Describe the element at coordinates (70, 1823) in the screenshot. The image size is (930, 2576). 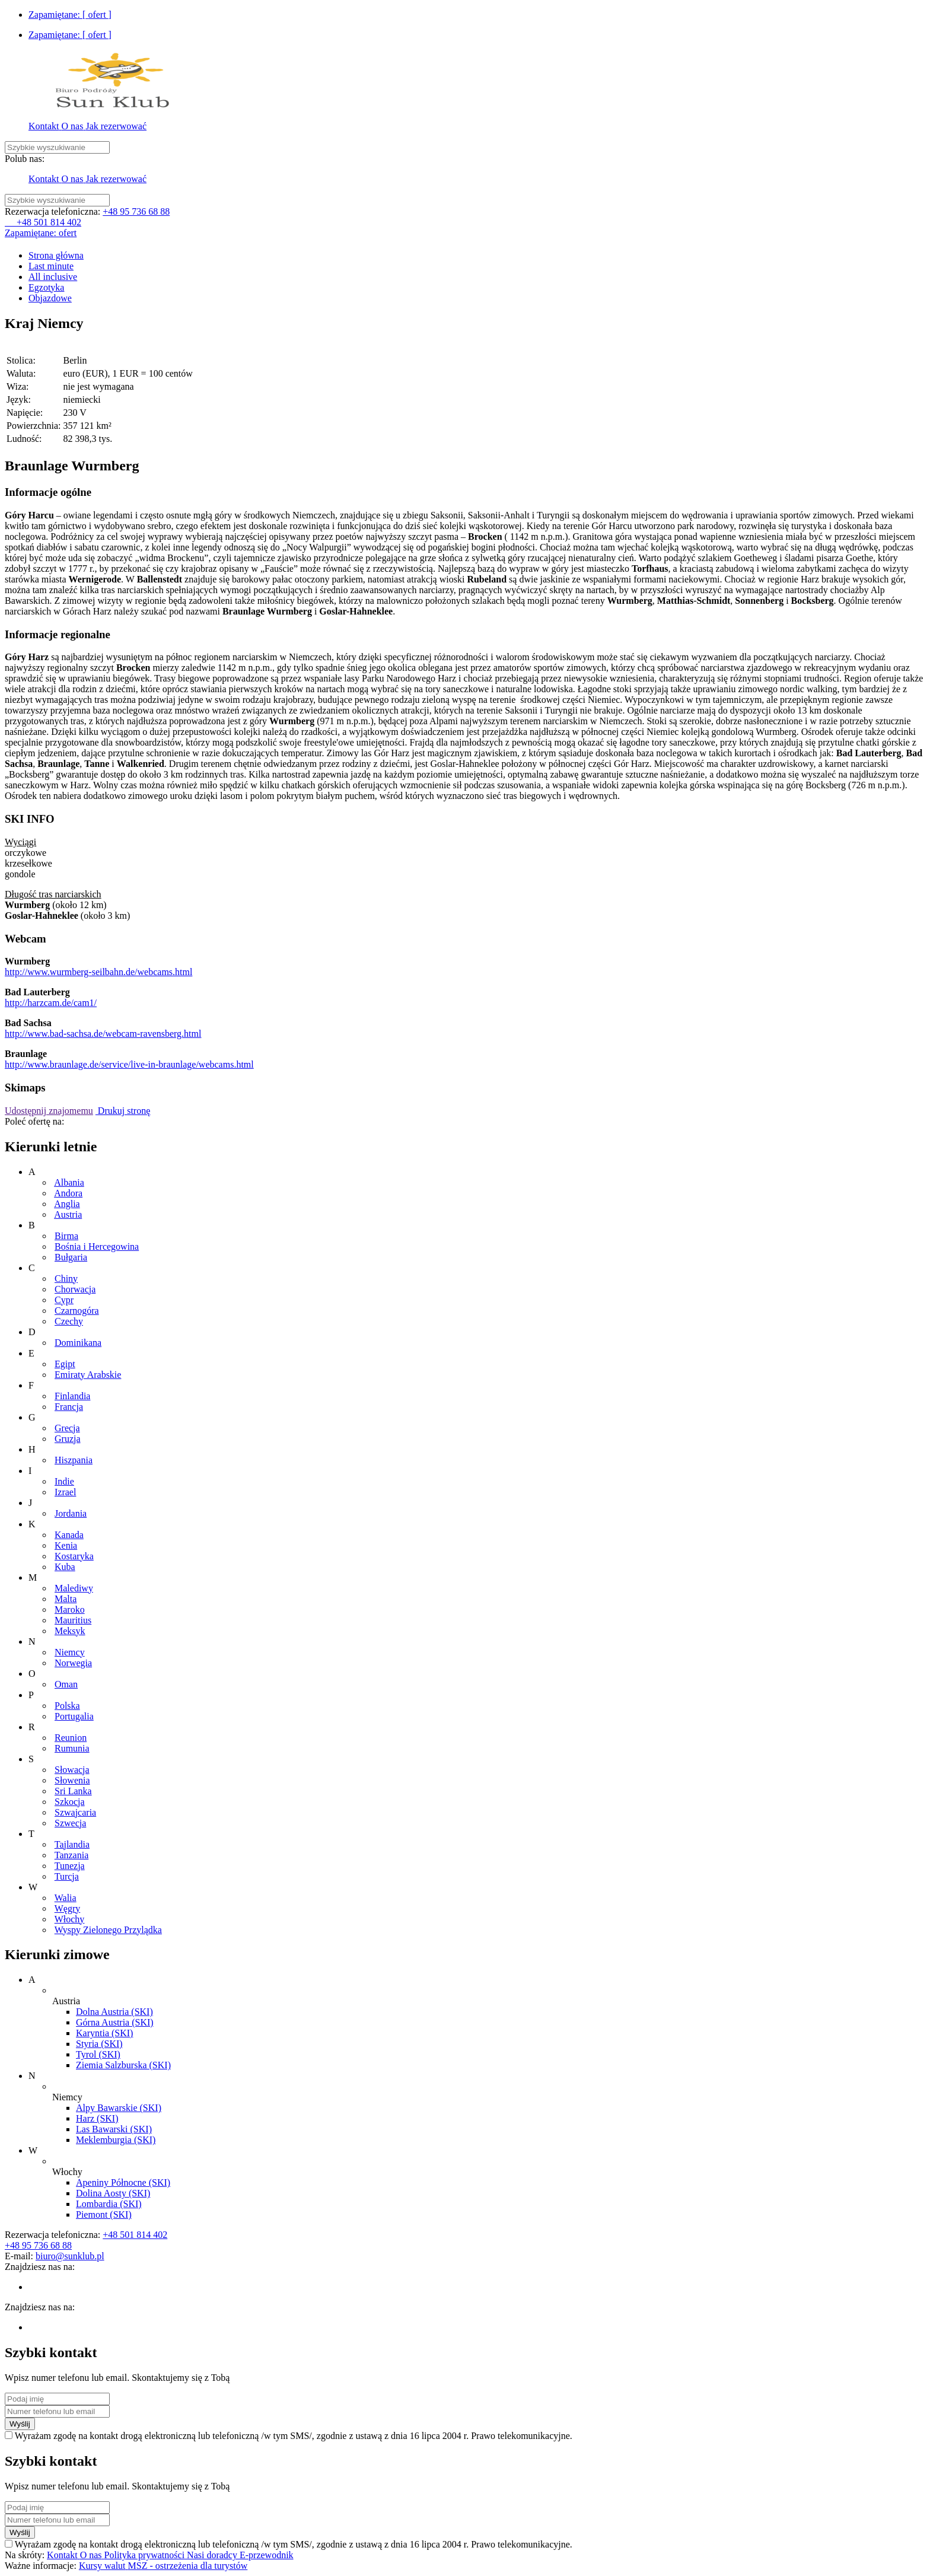
I see `Szwecja` at that location.